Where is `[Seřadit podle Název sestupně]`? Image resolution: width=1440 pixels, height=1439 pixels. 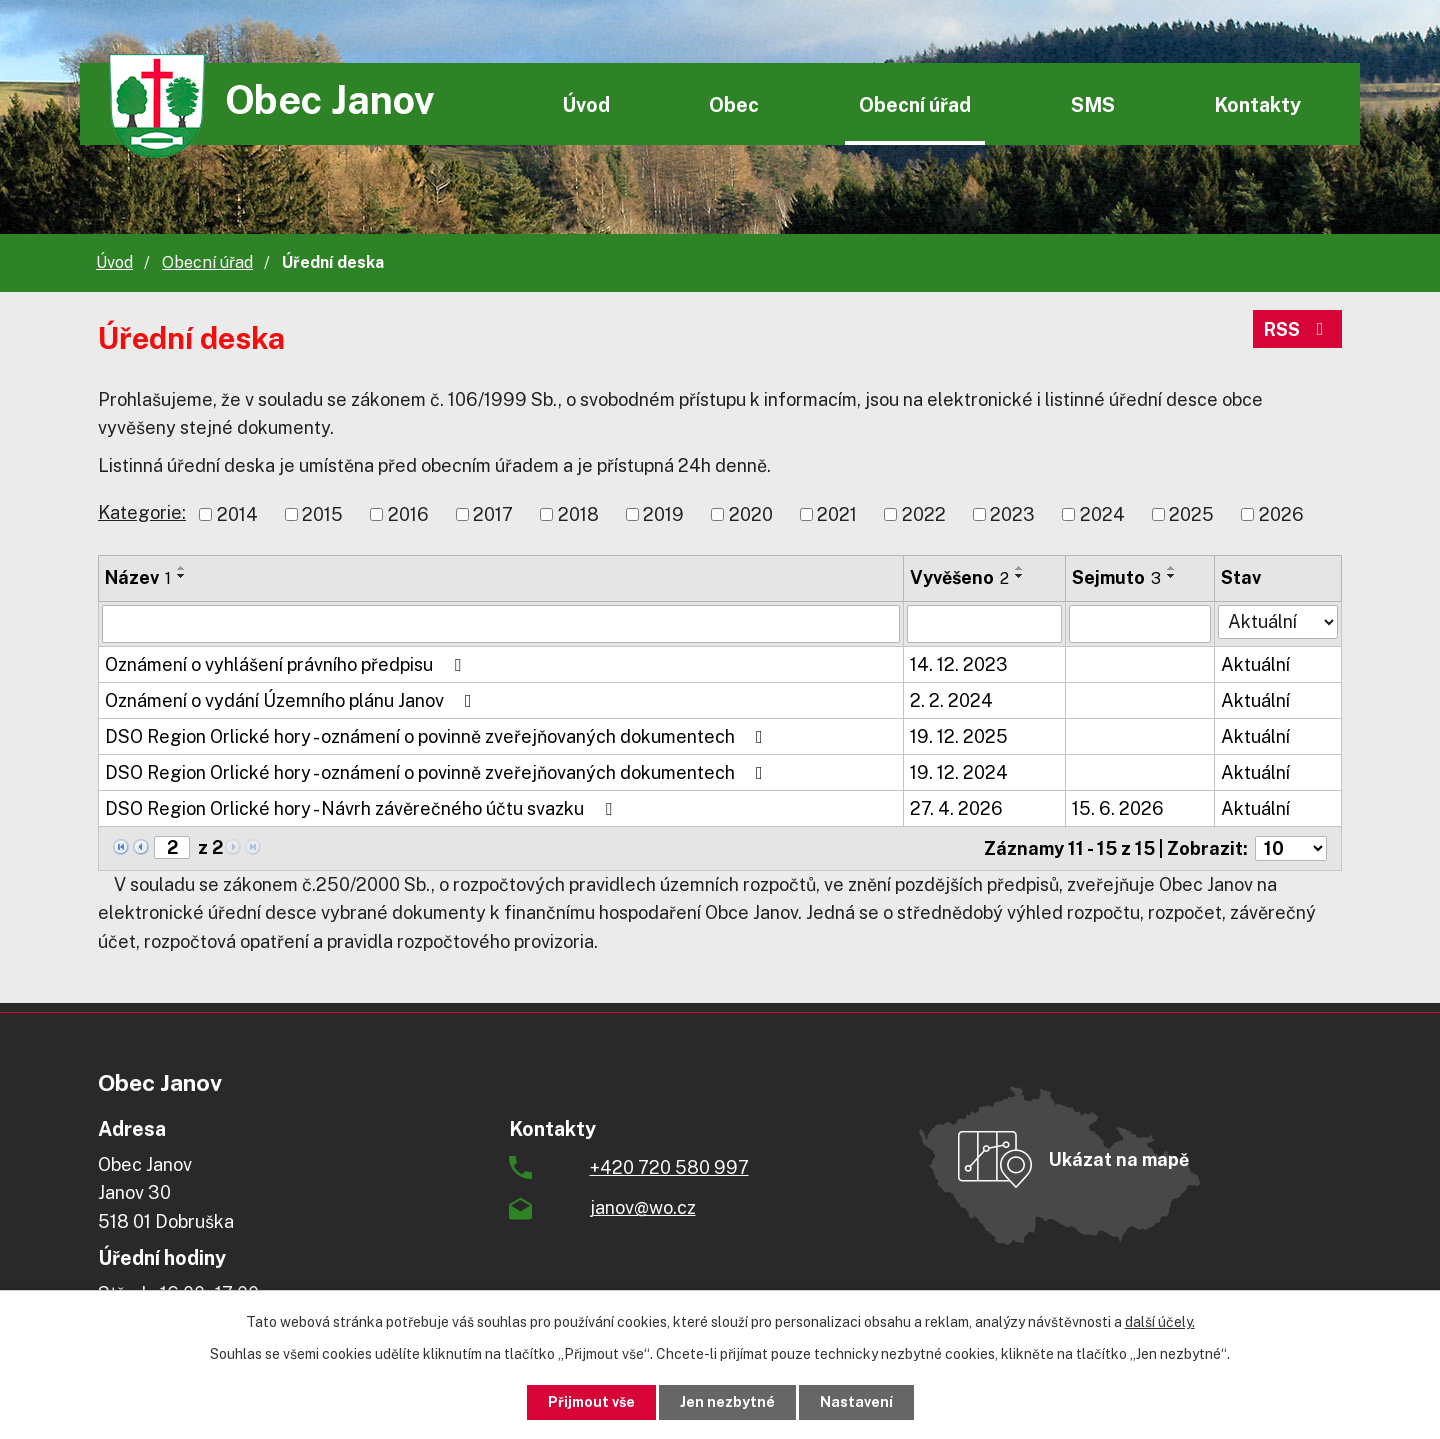 [Seřadit podle Název sestupně] is located at coordinates (182, 576).